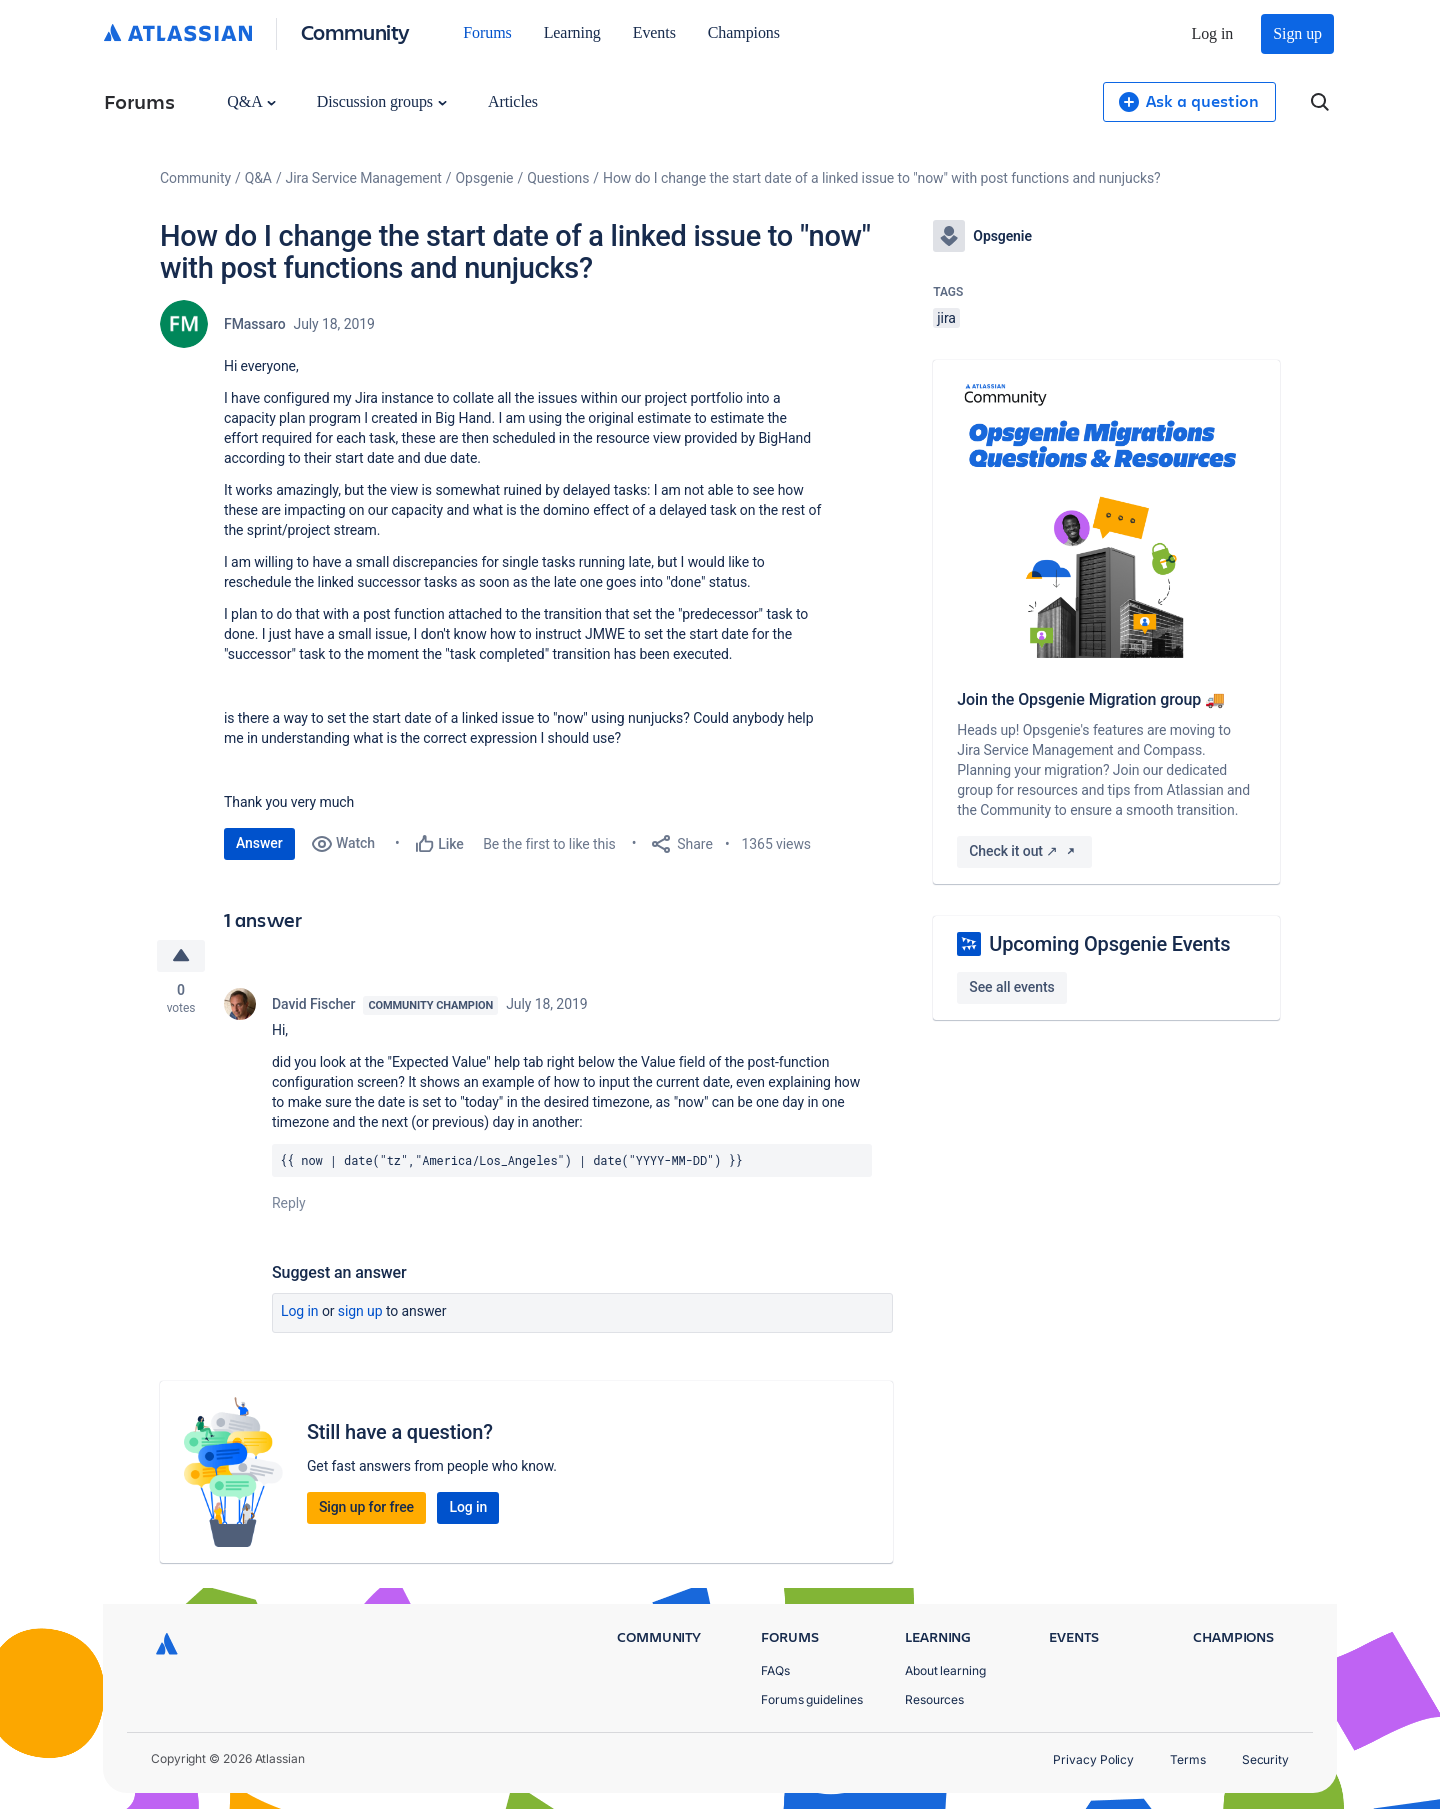 This screenshot has width=1440, height=1809. What do you see at coordinates (775, 1670) in the screenshot?
I see `FAQs` at bounding box center [775, 1670].